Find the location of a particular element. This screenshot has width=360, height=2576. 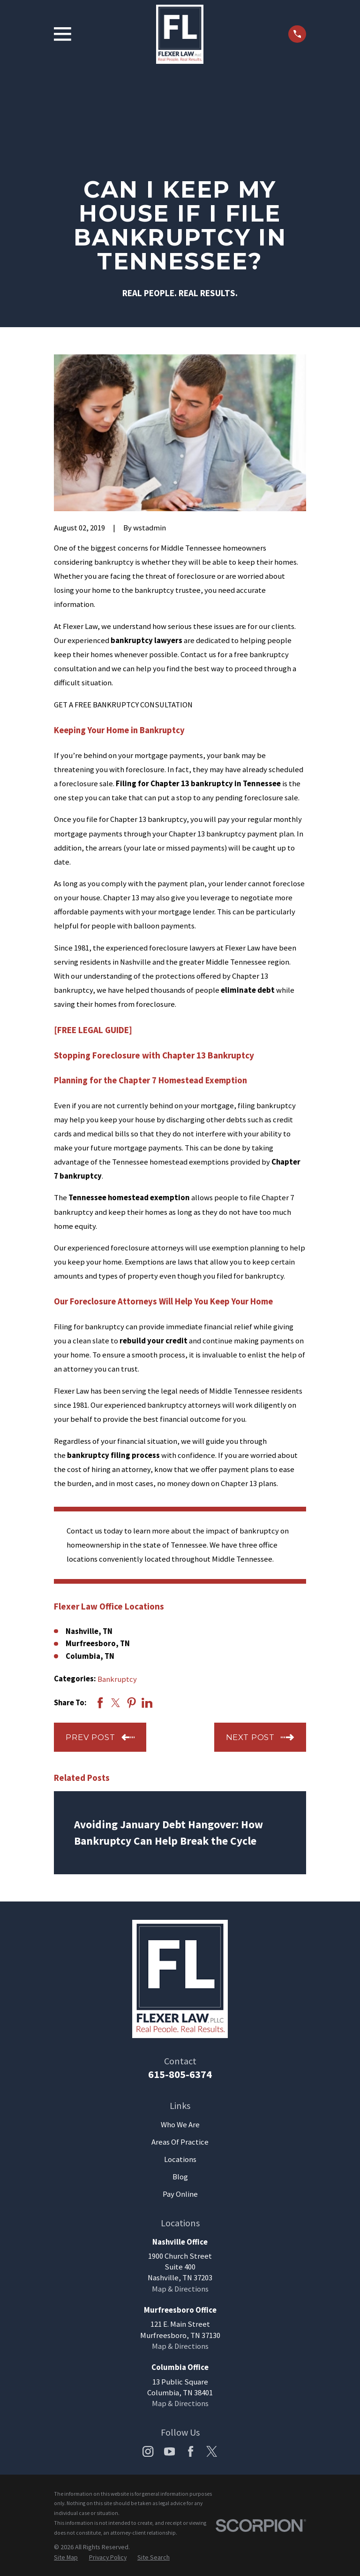

[Twitter] is located at coordinates (211, 2451).